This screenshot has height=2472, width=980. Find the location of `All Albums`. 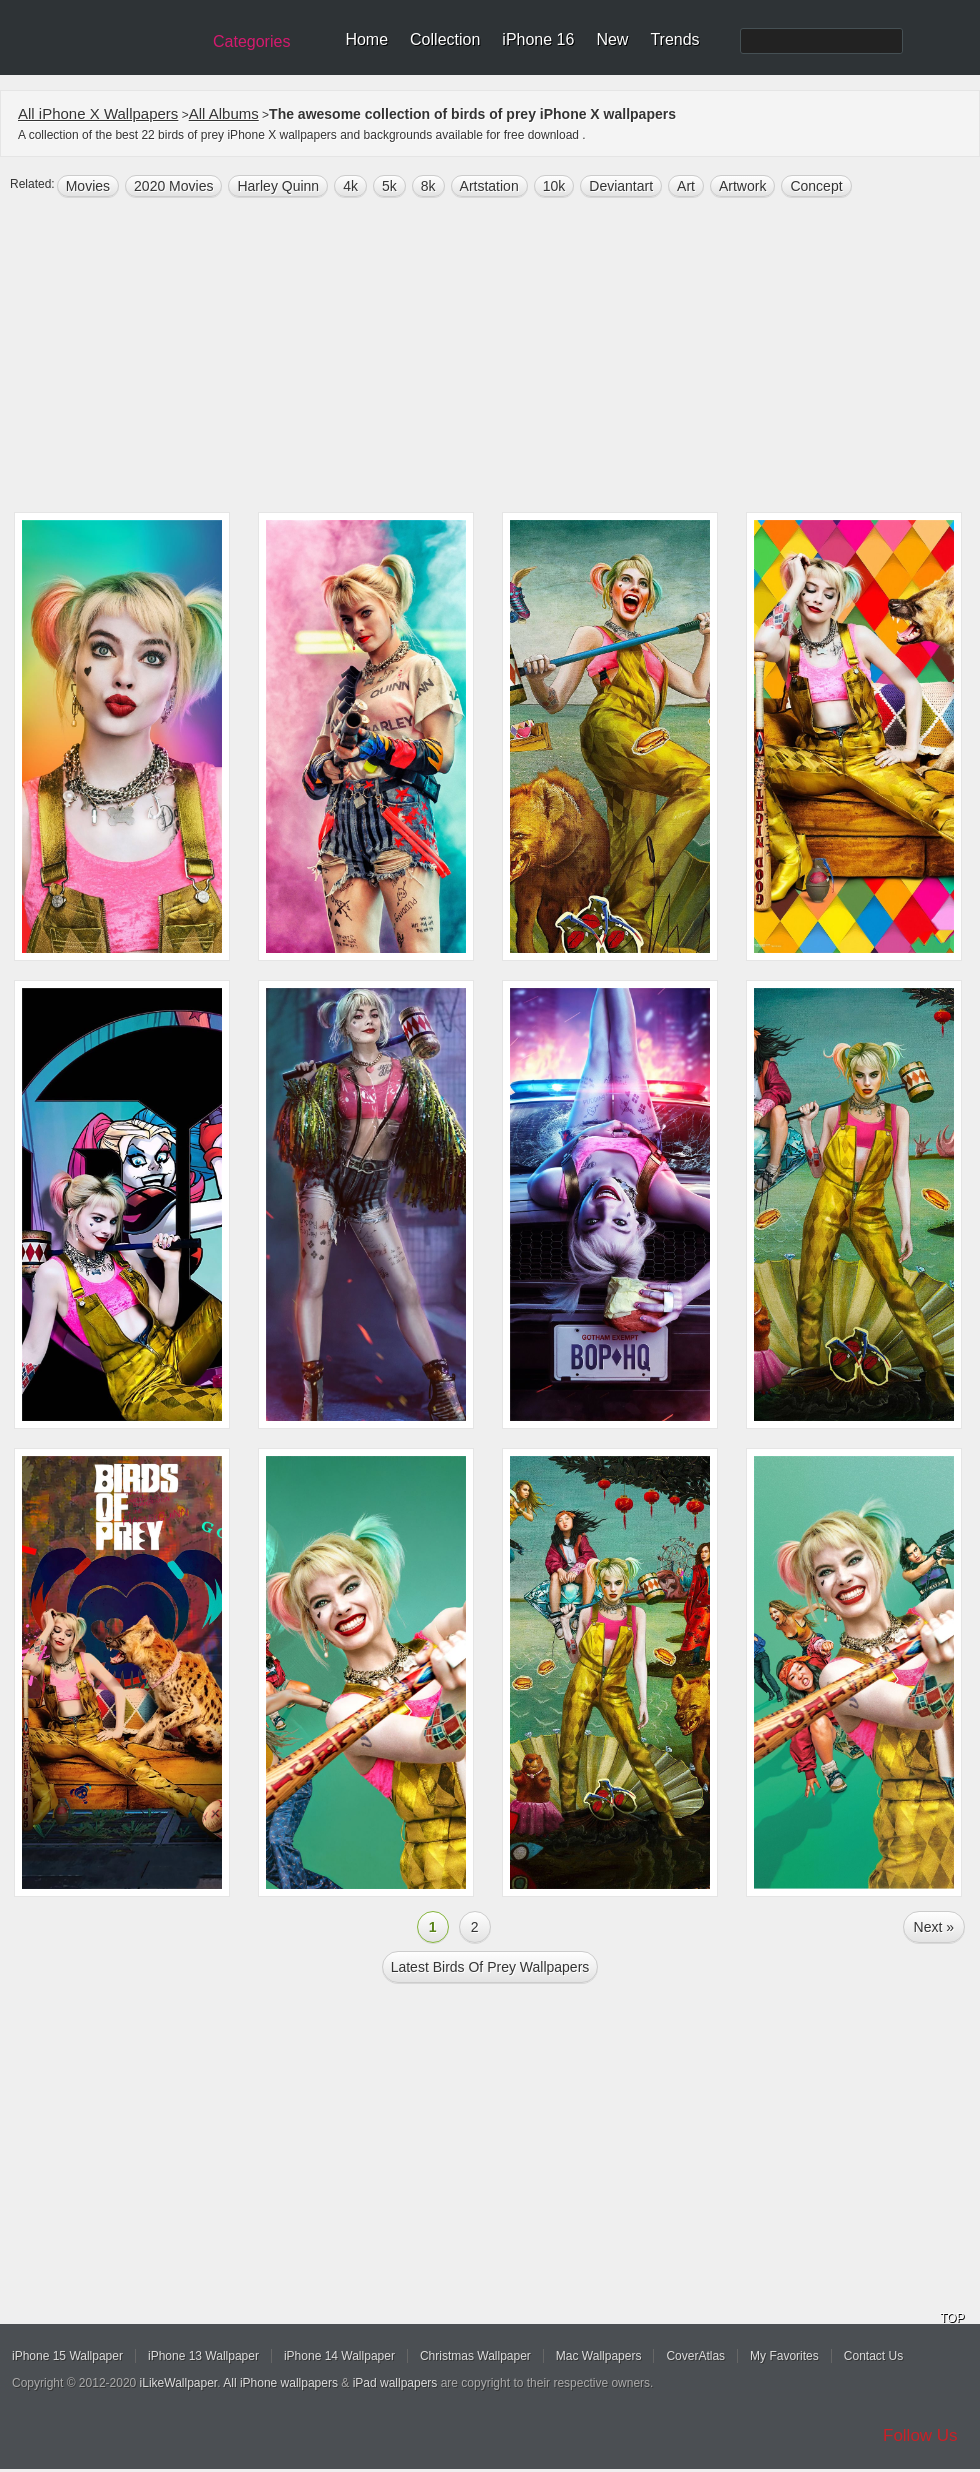

All Albums is located at coordinates (224, 113).